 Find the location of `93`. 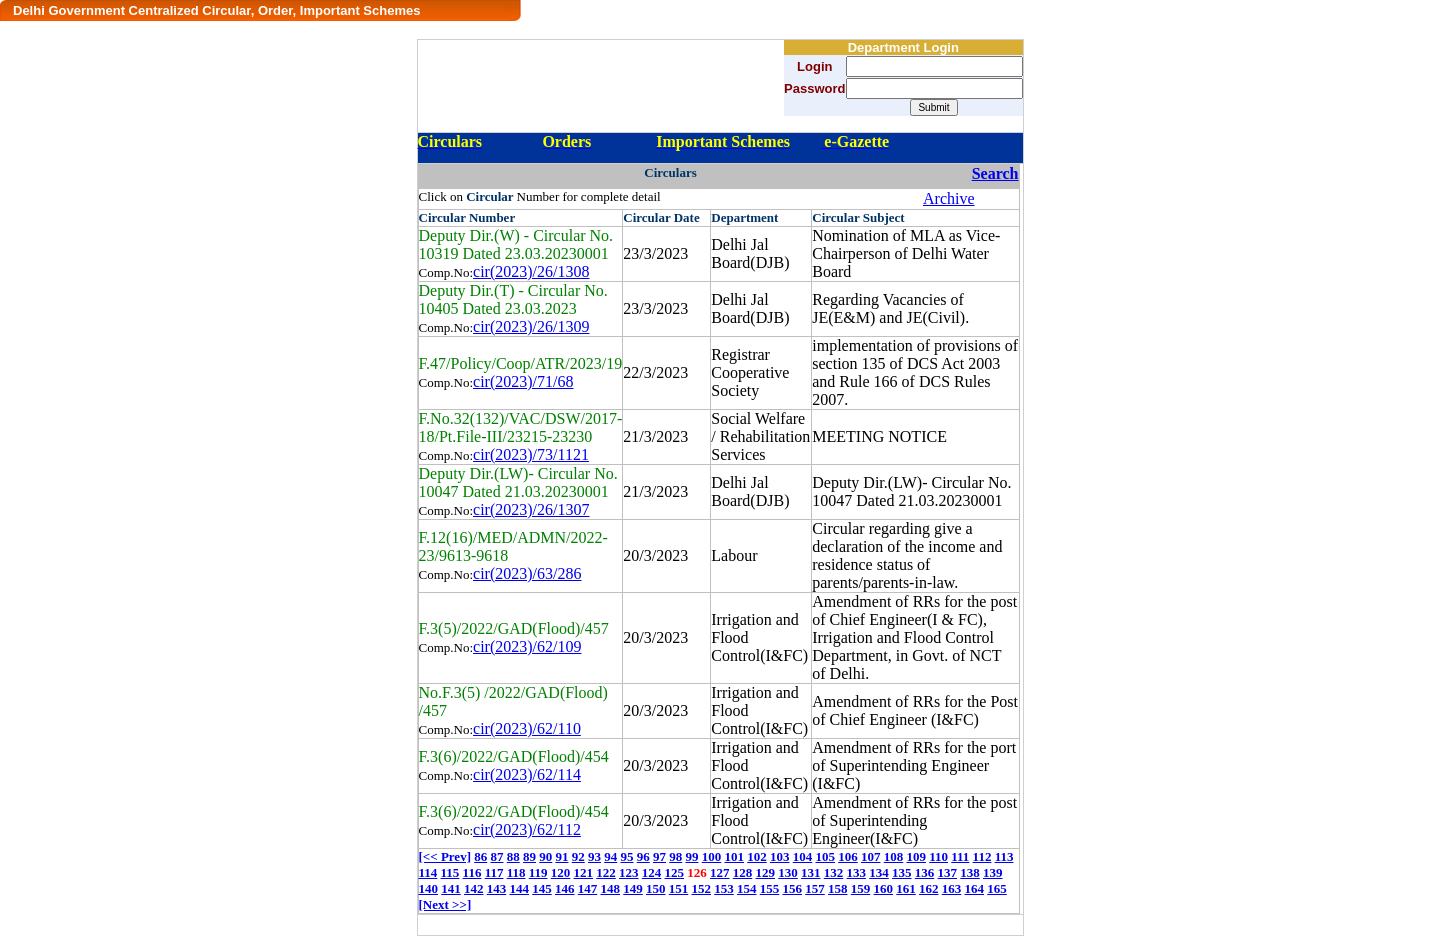

93 is located at coordinates (594, 856).